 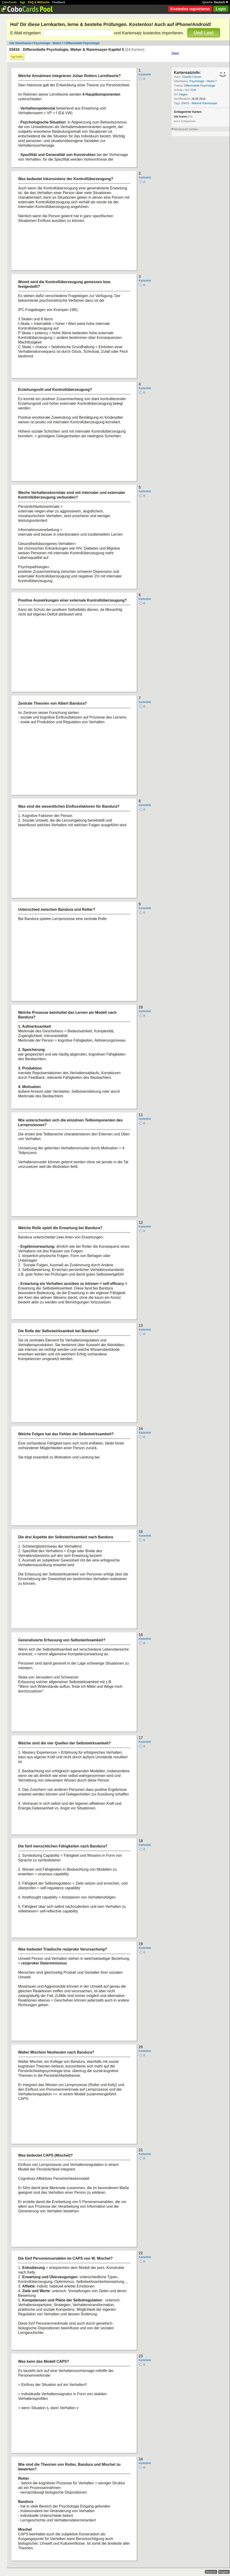 What do you see at coordinates (191, 76) in the screenshot?
I see `Claudia Caruso` at bounding box center [191, 76].